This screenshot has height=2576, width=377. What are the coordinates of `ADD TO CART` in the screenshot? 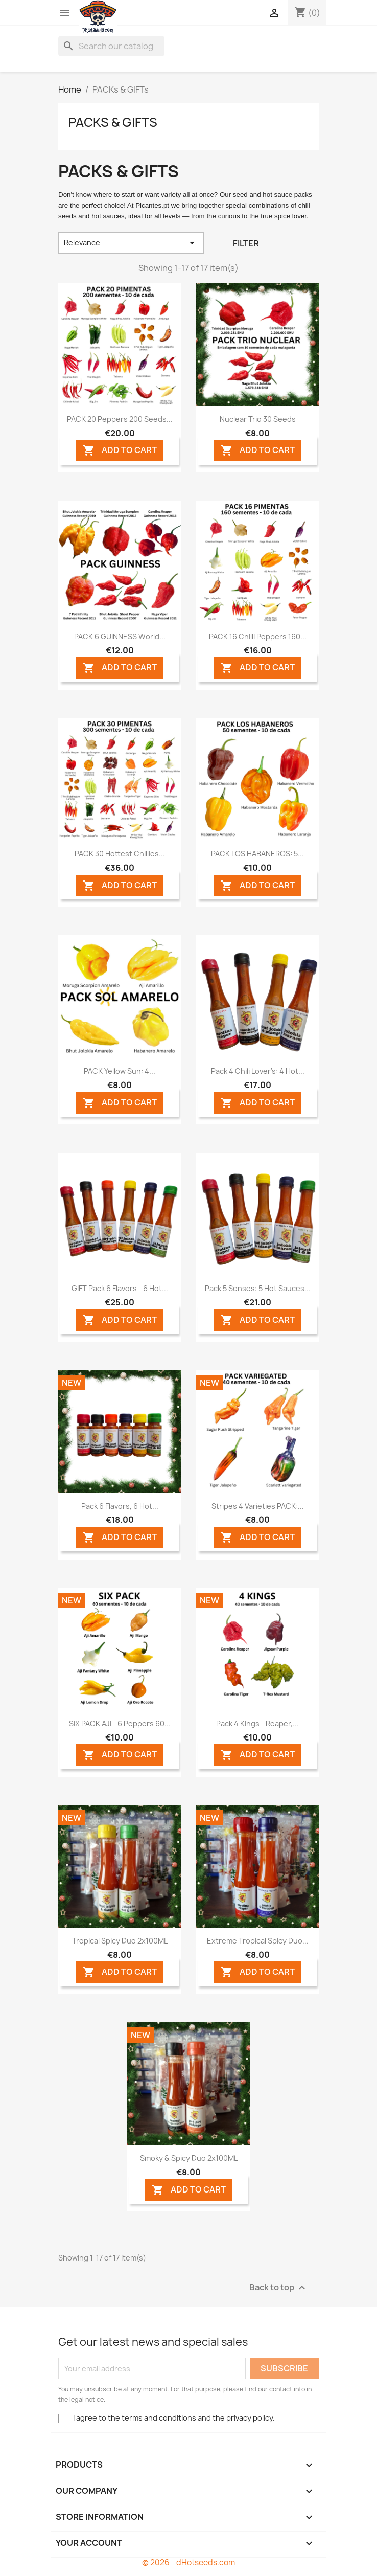 It's located at (120, 450).